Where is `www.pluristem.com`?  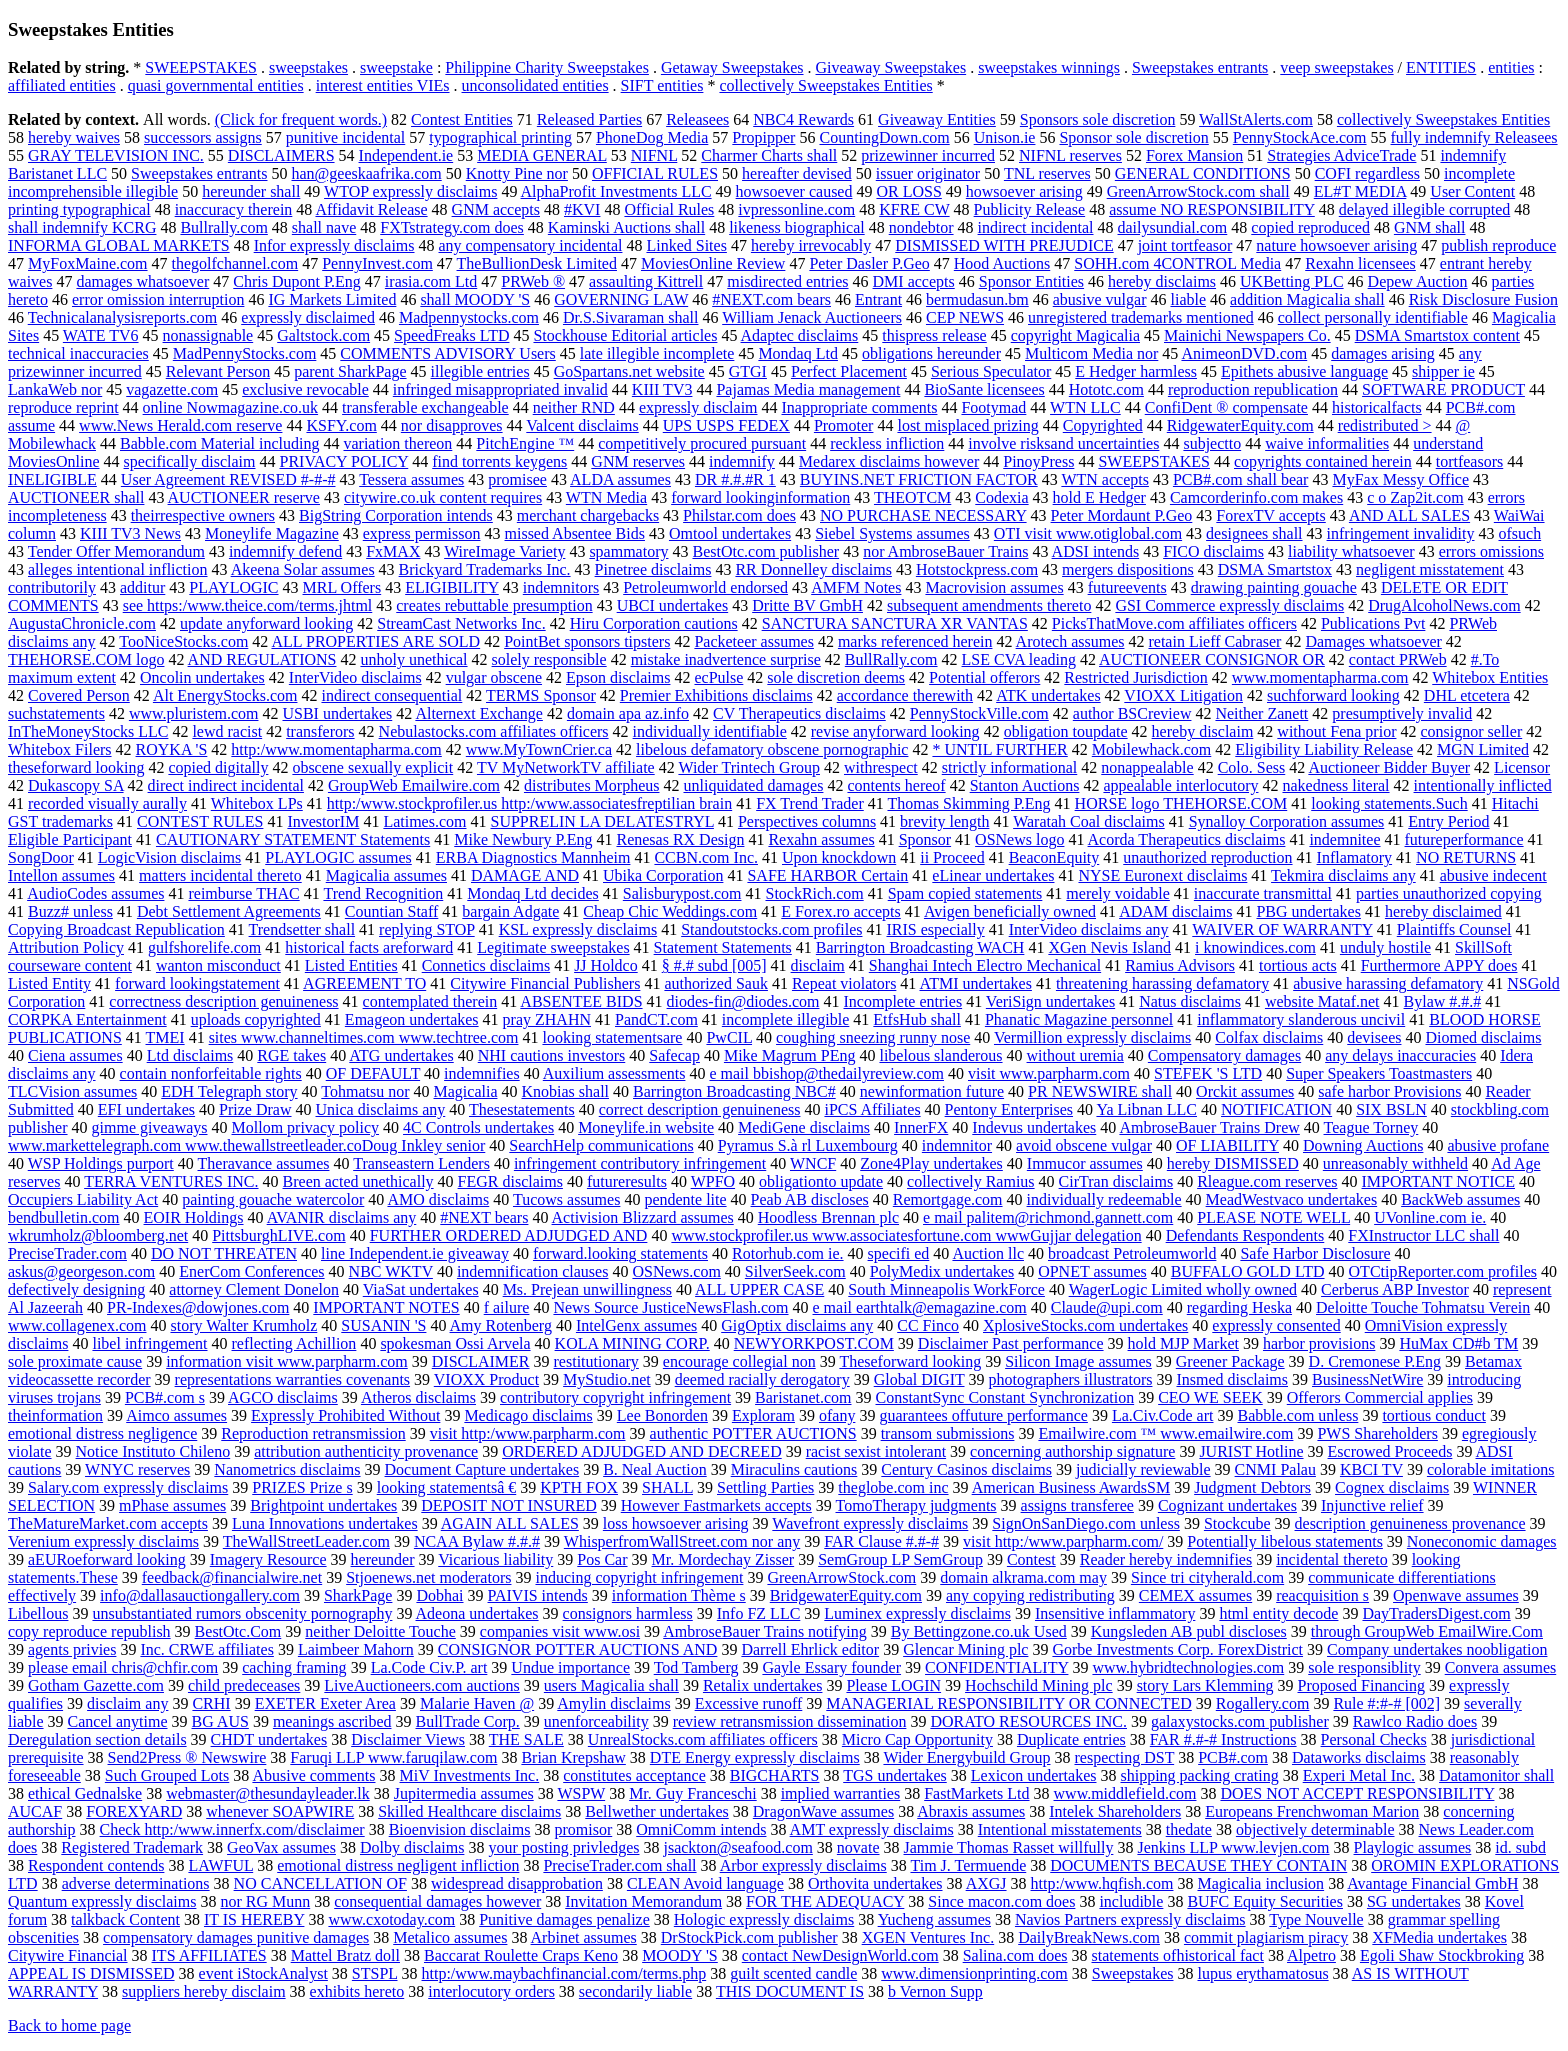
www.pluristem.com is located at coordinates (194, 713).